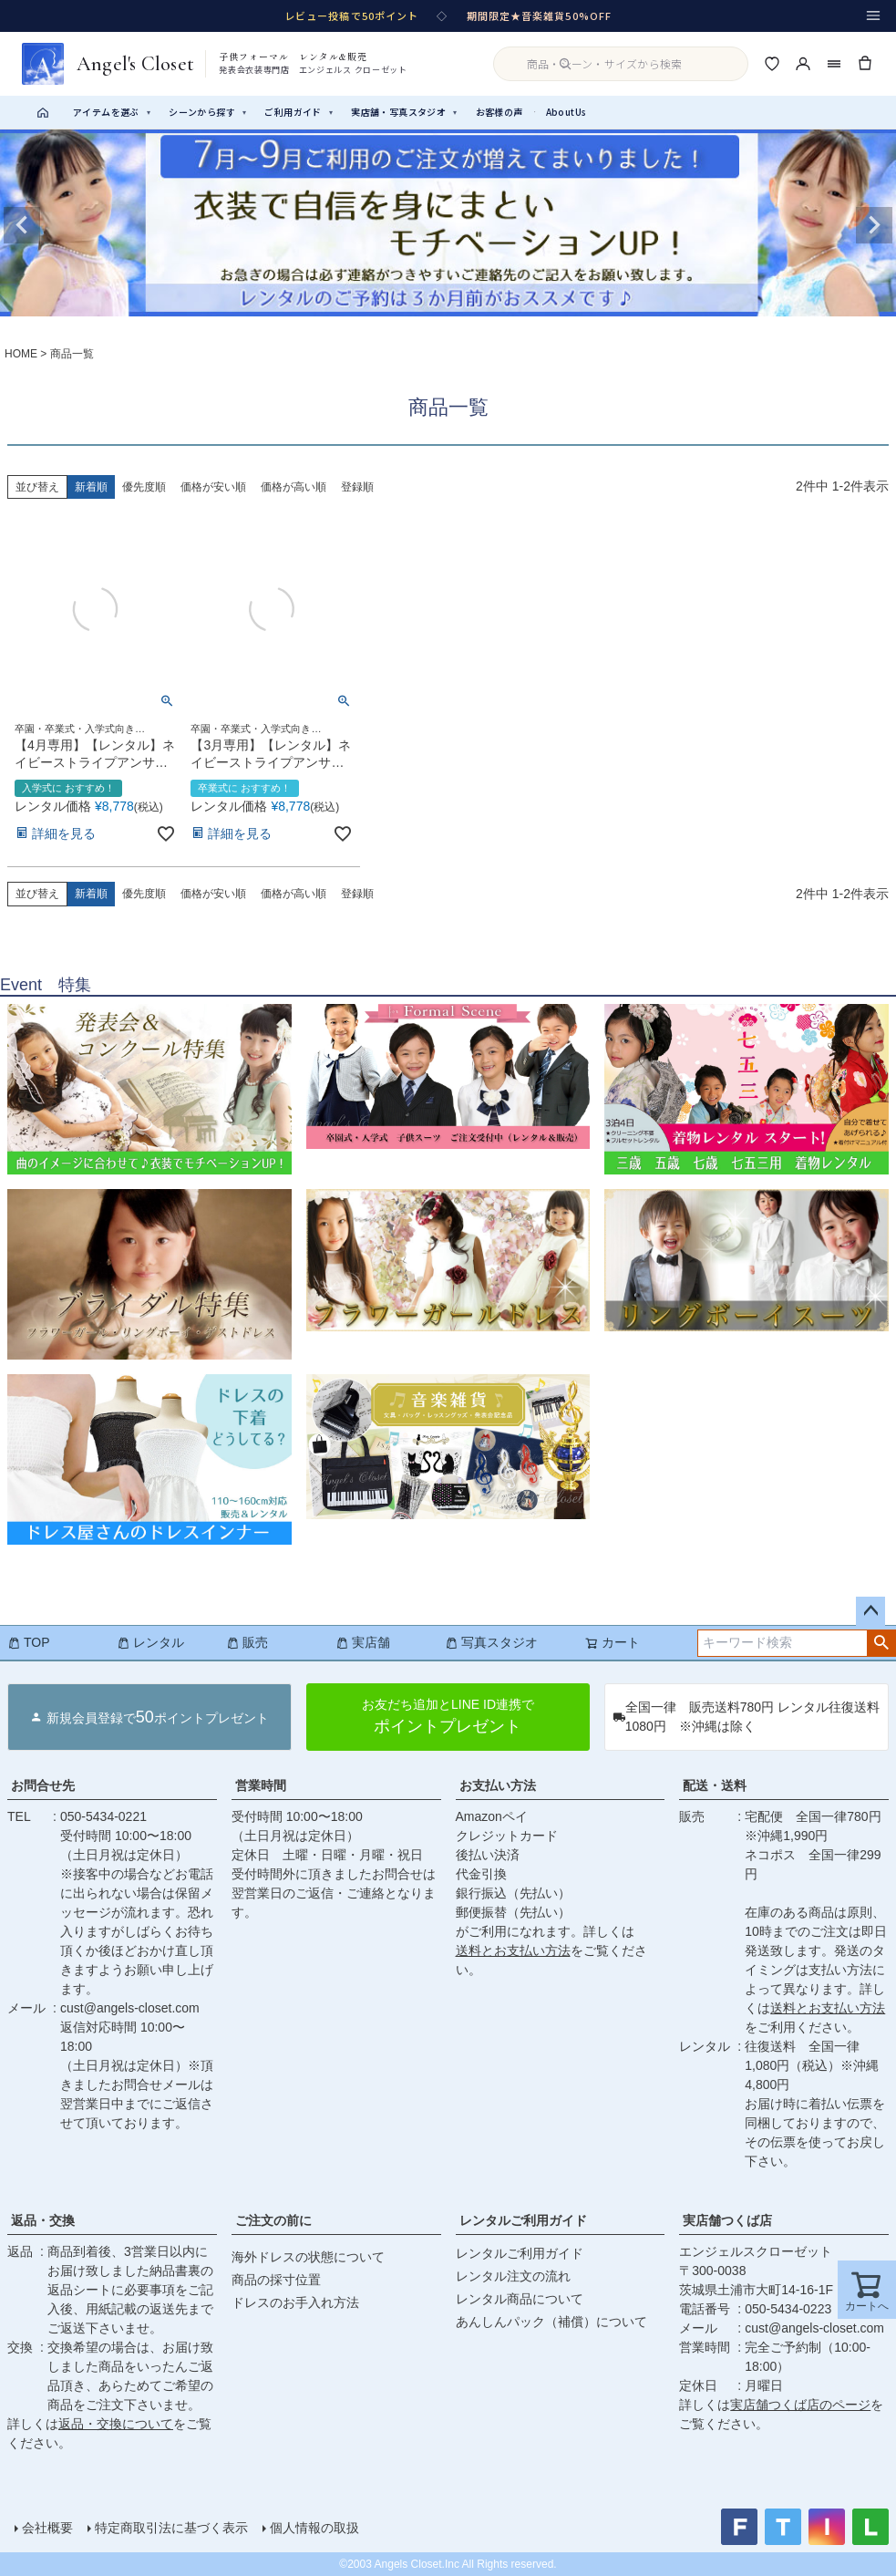  I want to click on 写真スタジオ, so click(491, 1642).